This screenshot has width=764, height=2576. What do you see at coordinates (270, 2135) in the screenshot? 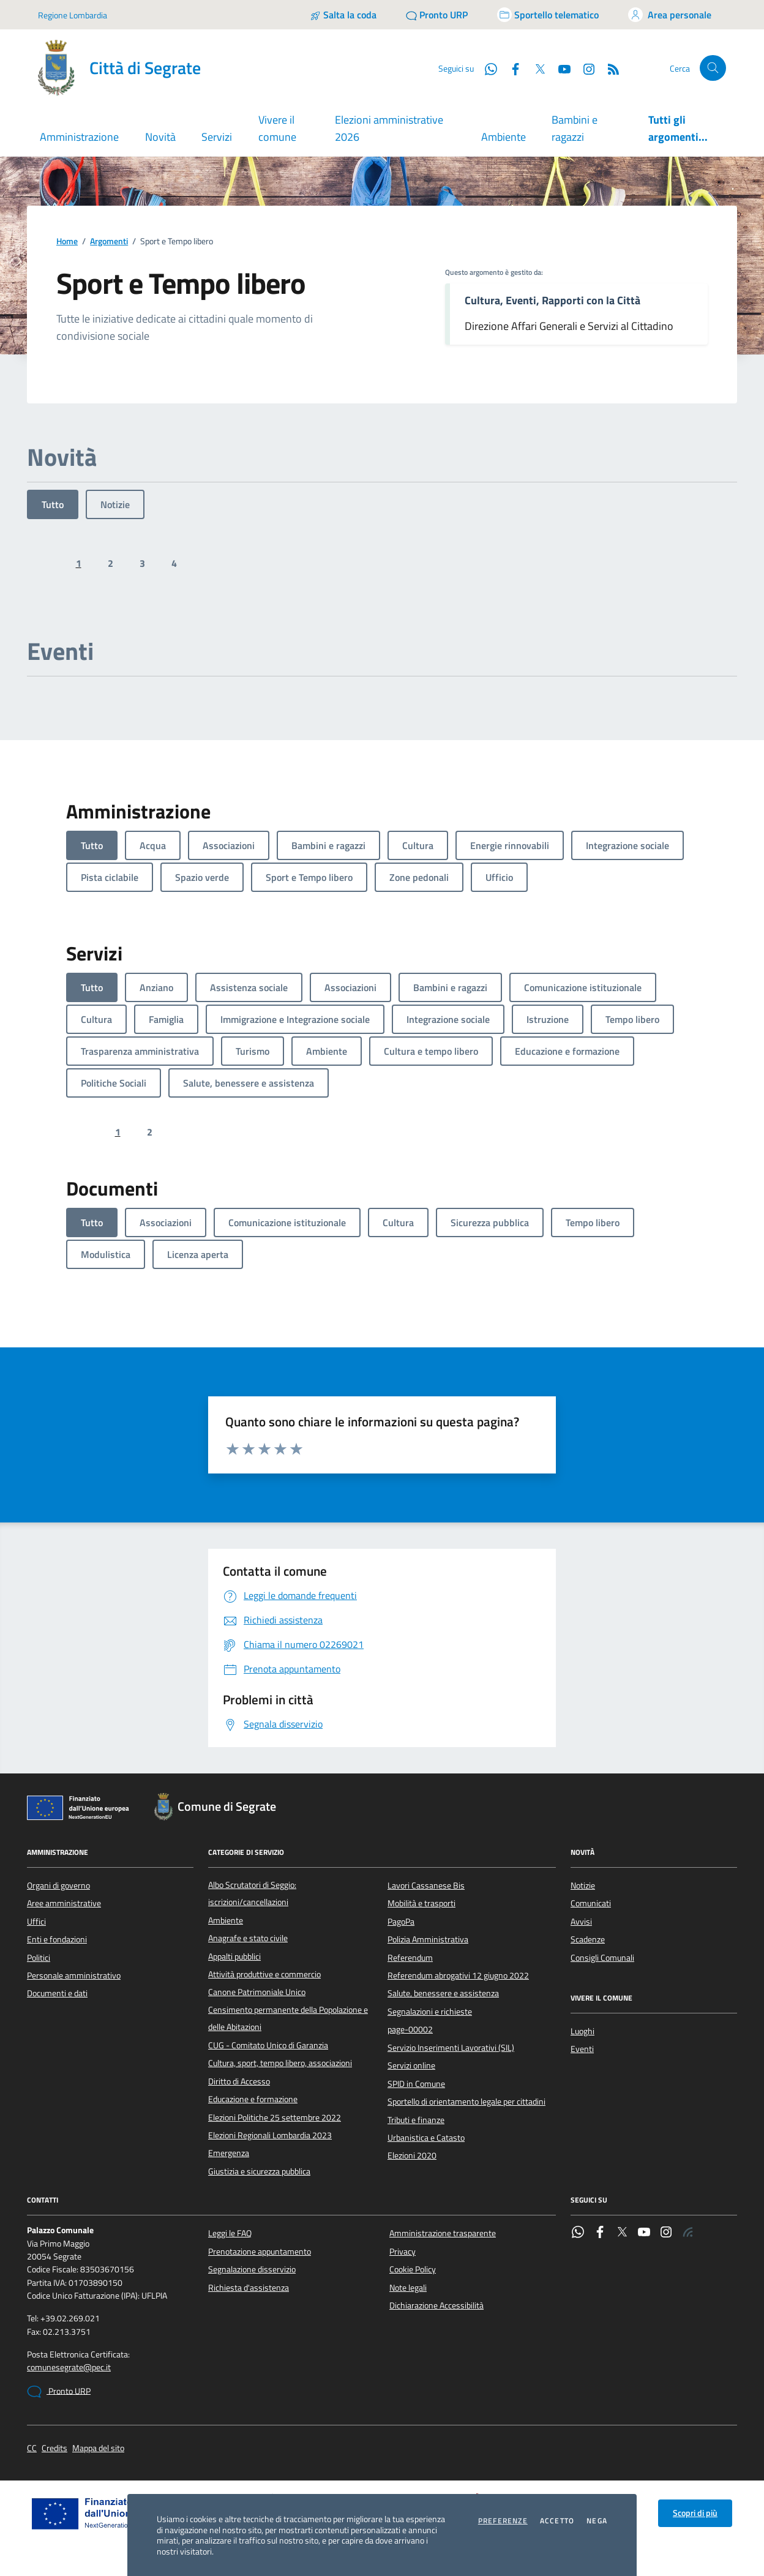
I see `Elezioni Regionali Lombardia 2023` at bounding box center [270, 2135].